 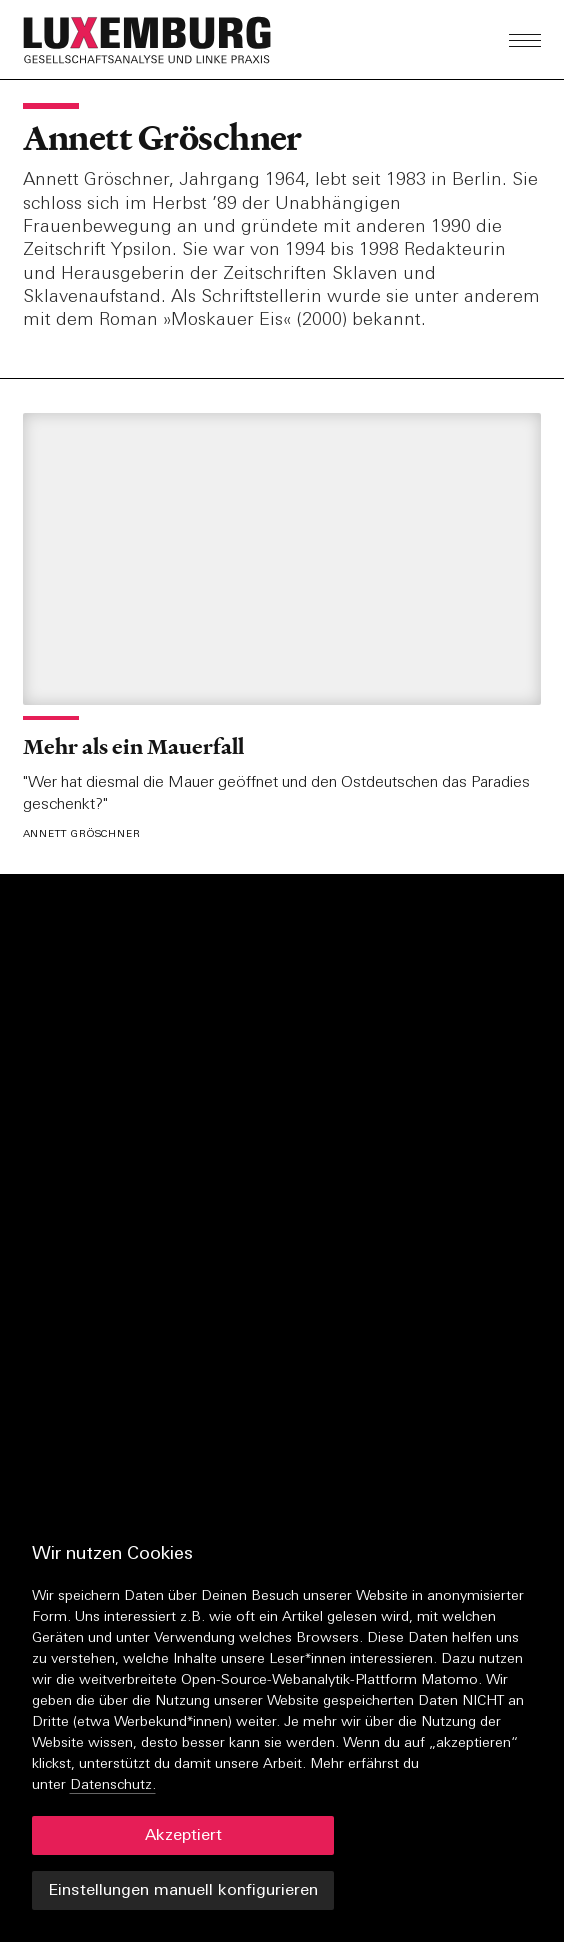 What do you see at coordinates (183, 1836) in the screenshot?
I see `Akzeptiert` at bounding box center [183, 1836].